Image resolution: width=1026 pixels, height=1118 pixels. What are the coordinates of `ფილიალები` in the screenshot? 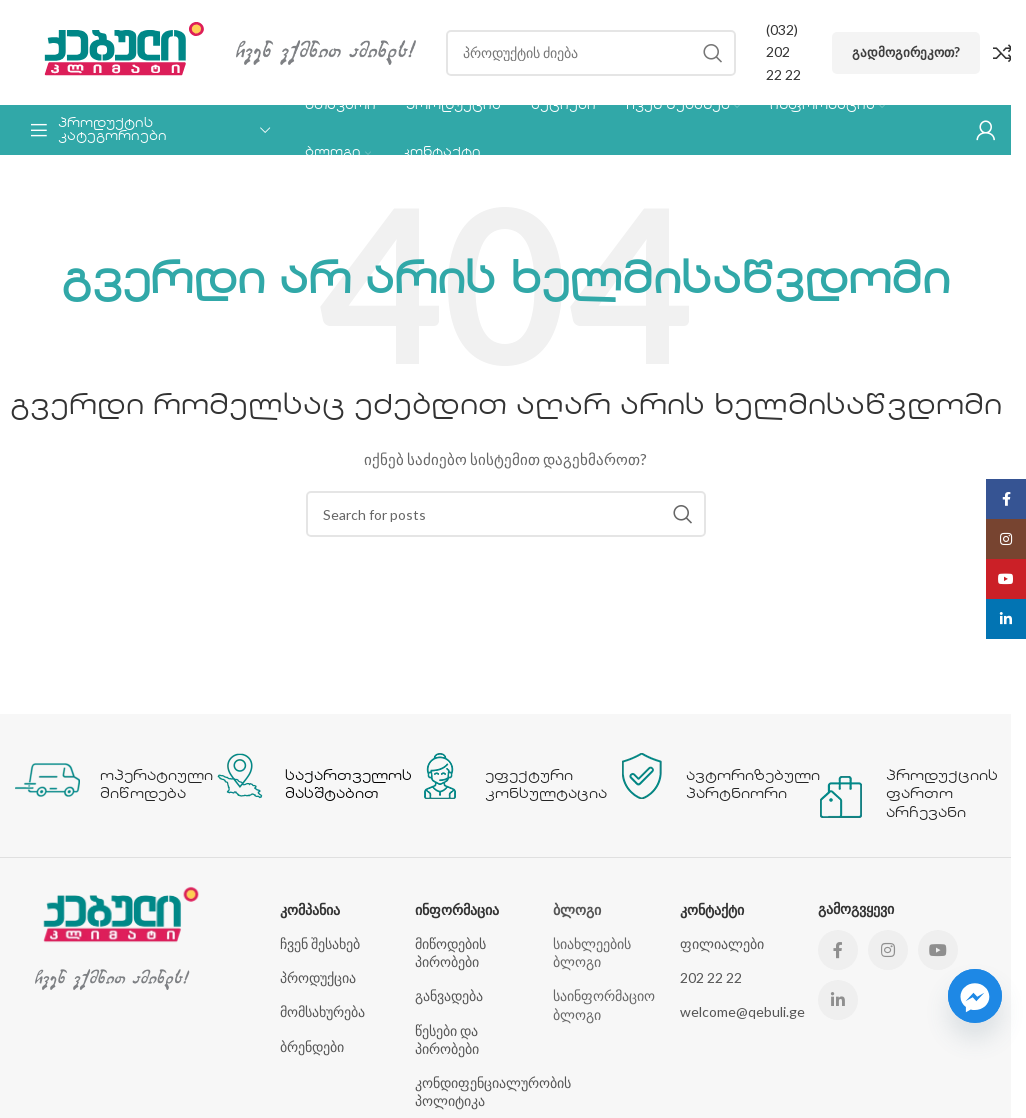 It's located at (722, 943).